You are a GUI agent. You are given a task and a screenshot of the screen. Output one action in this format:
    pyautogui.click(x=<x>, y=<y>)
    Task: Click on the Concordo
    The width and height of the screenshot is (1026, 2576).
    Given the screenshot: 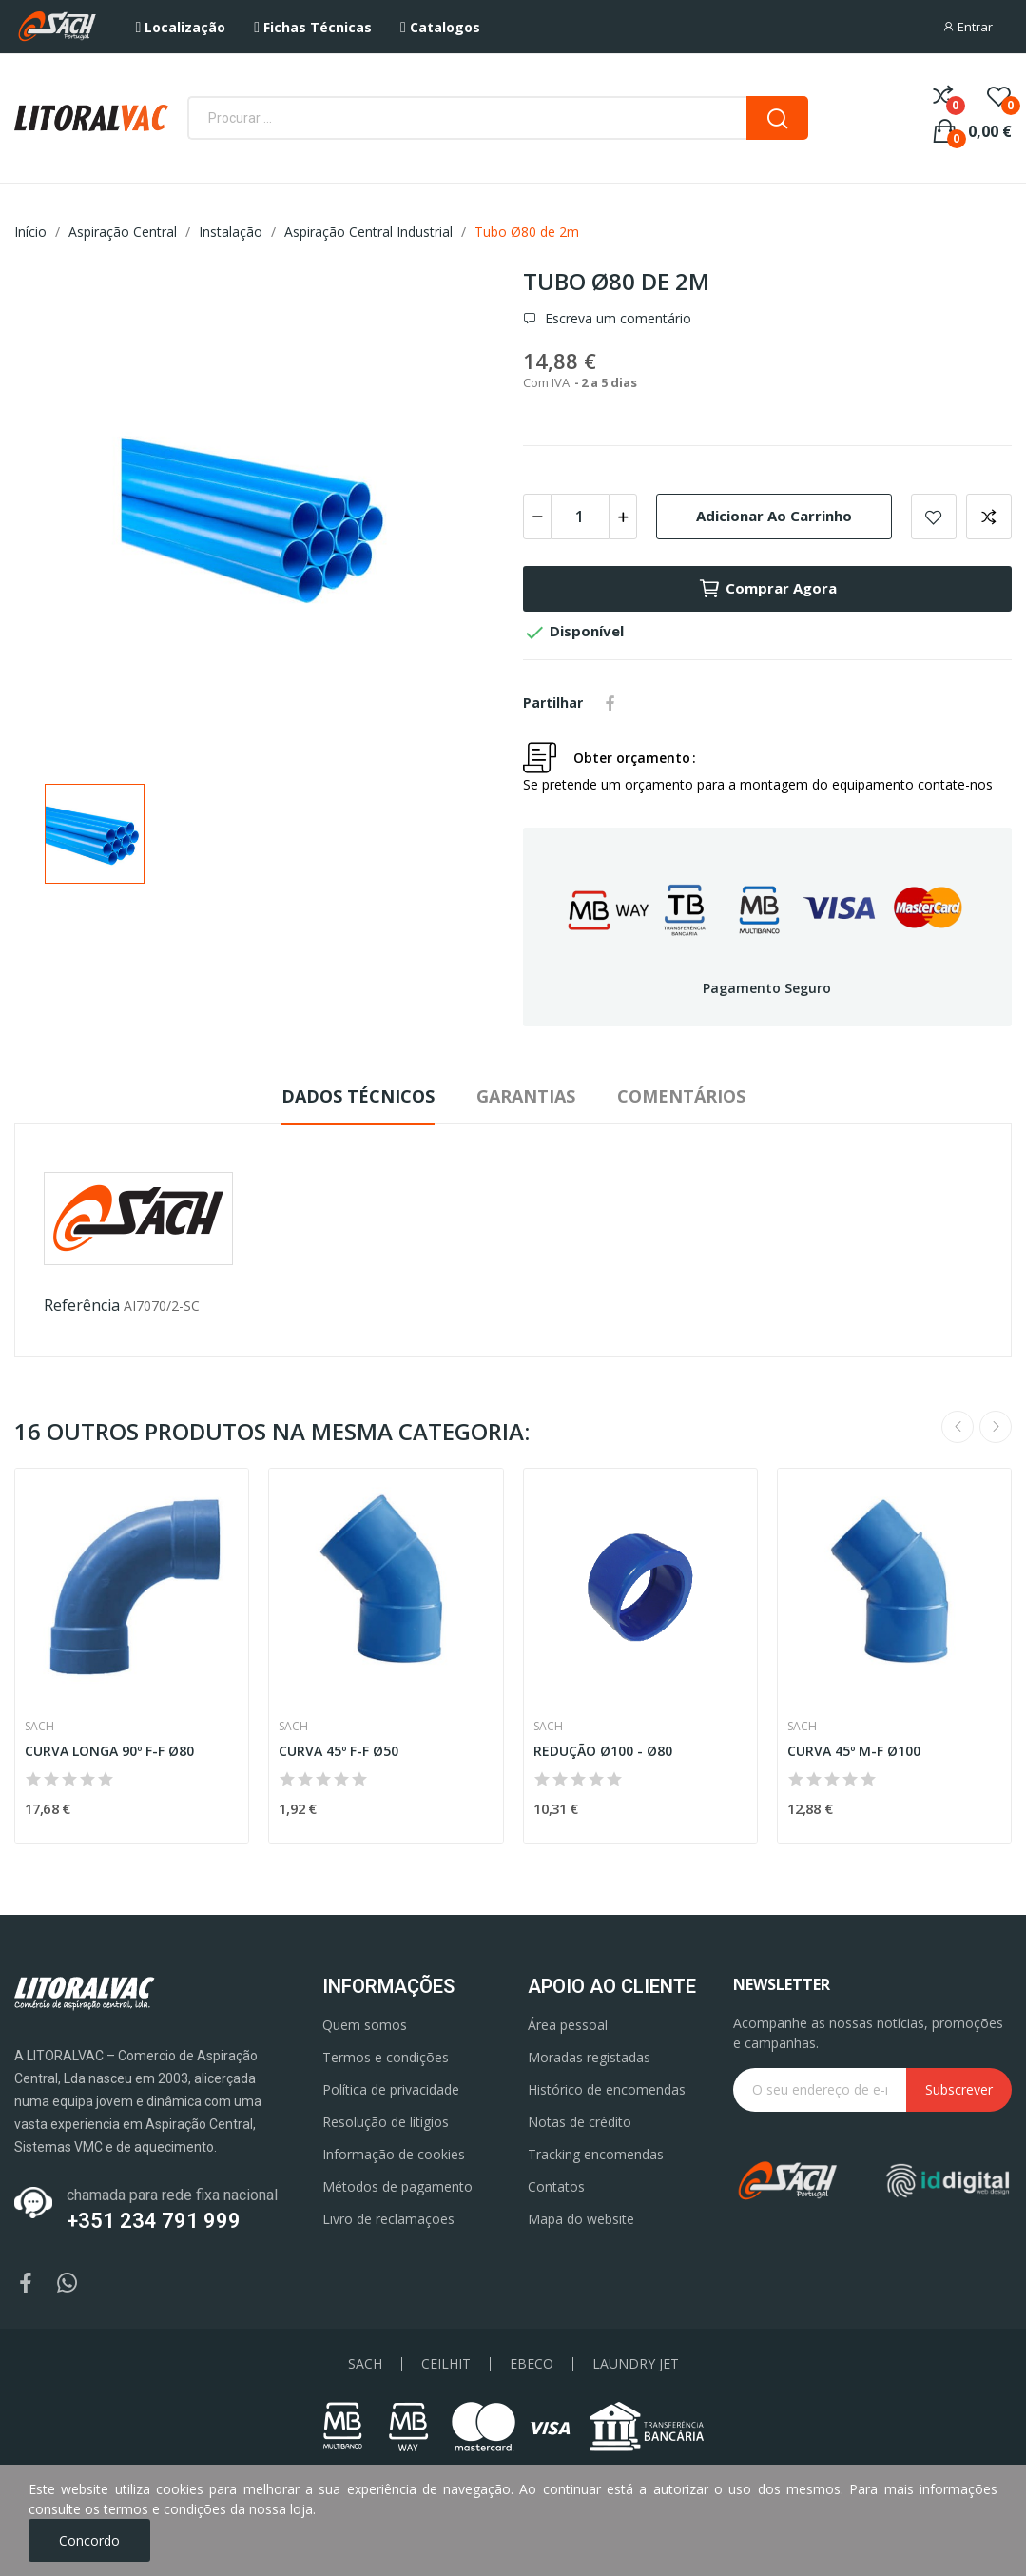 What is the action you would take?
    pyautogui.click(x=89, y=2540)
    